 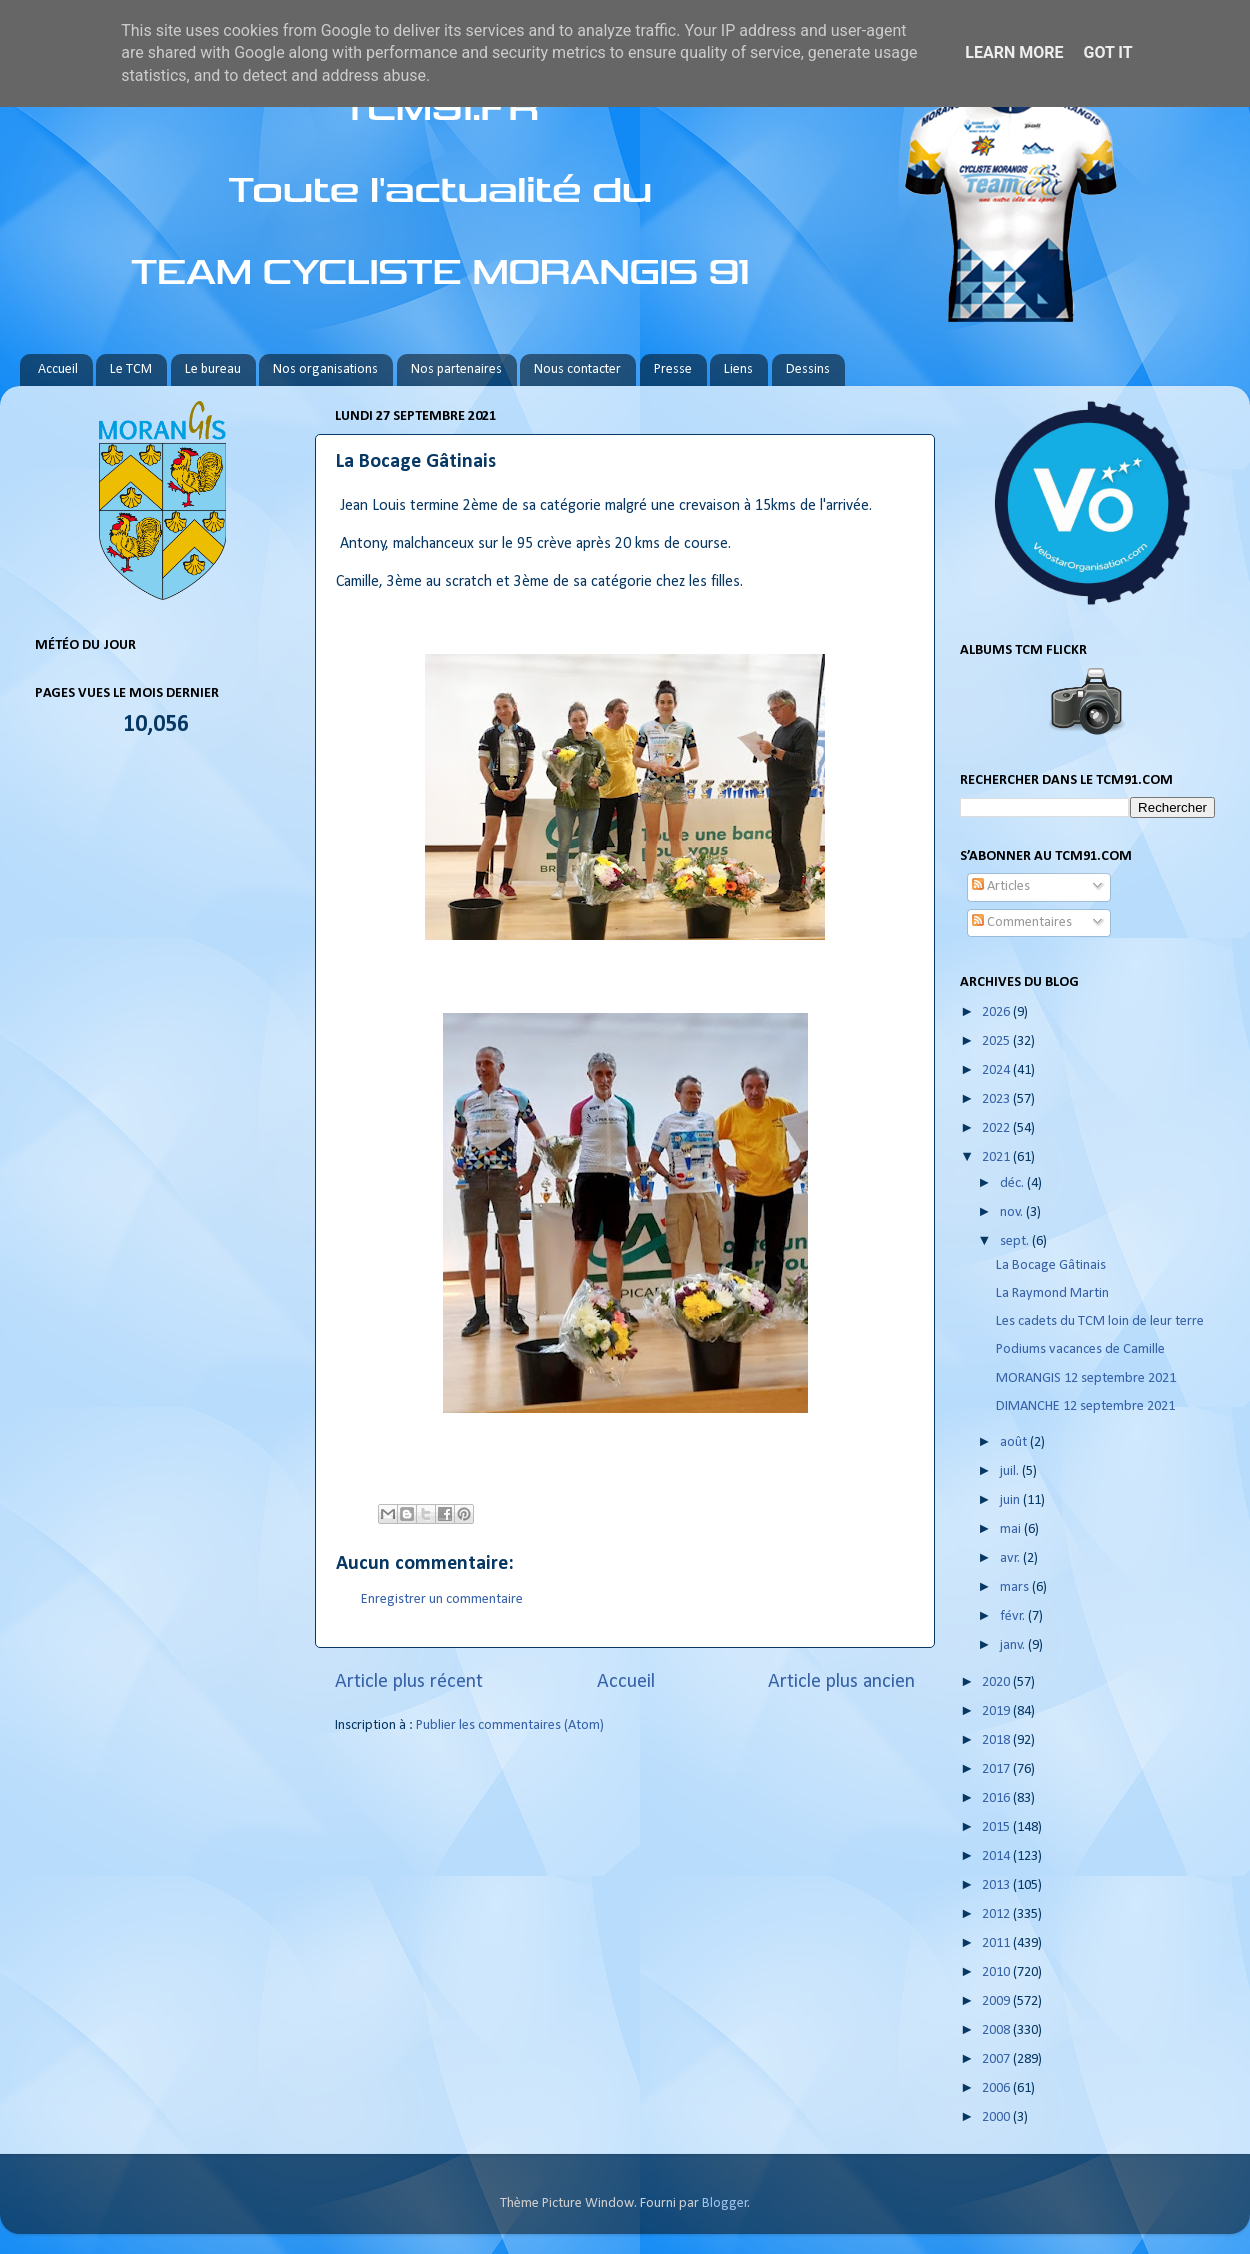 What do you see at coordinates (1016, 1587) in the screenshot?
I see `mars` at bounding box center [1016, 1587].